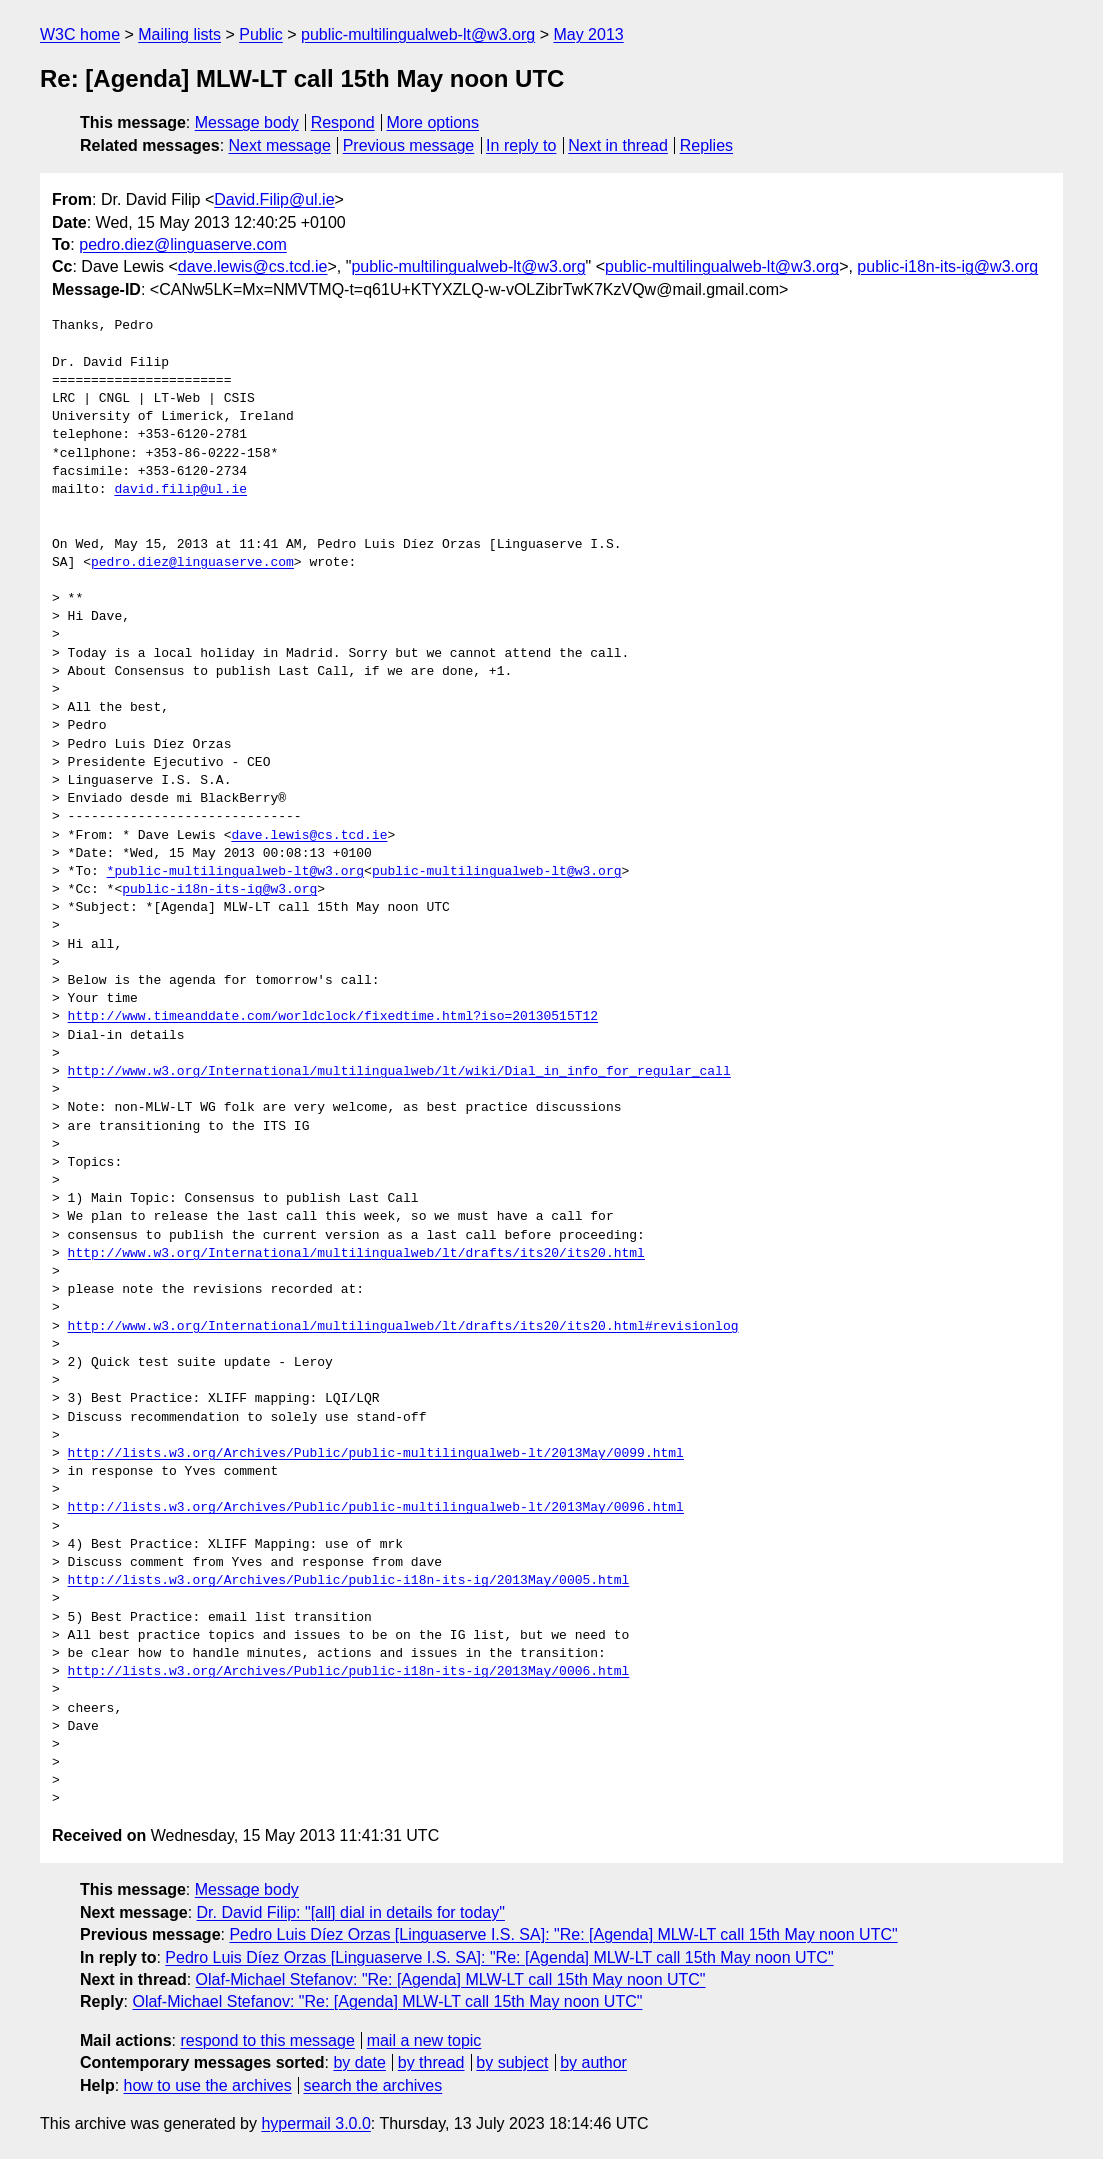 This screenshot has height=2159, width=1103. Describe the element at coordinates (359, 2062) in the screenshot. I see `by date` at that location.